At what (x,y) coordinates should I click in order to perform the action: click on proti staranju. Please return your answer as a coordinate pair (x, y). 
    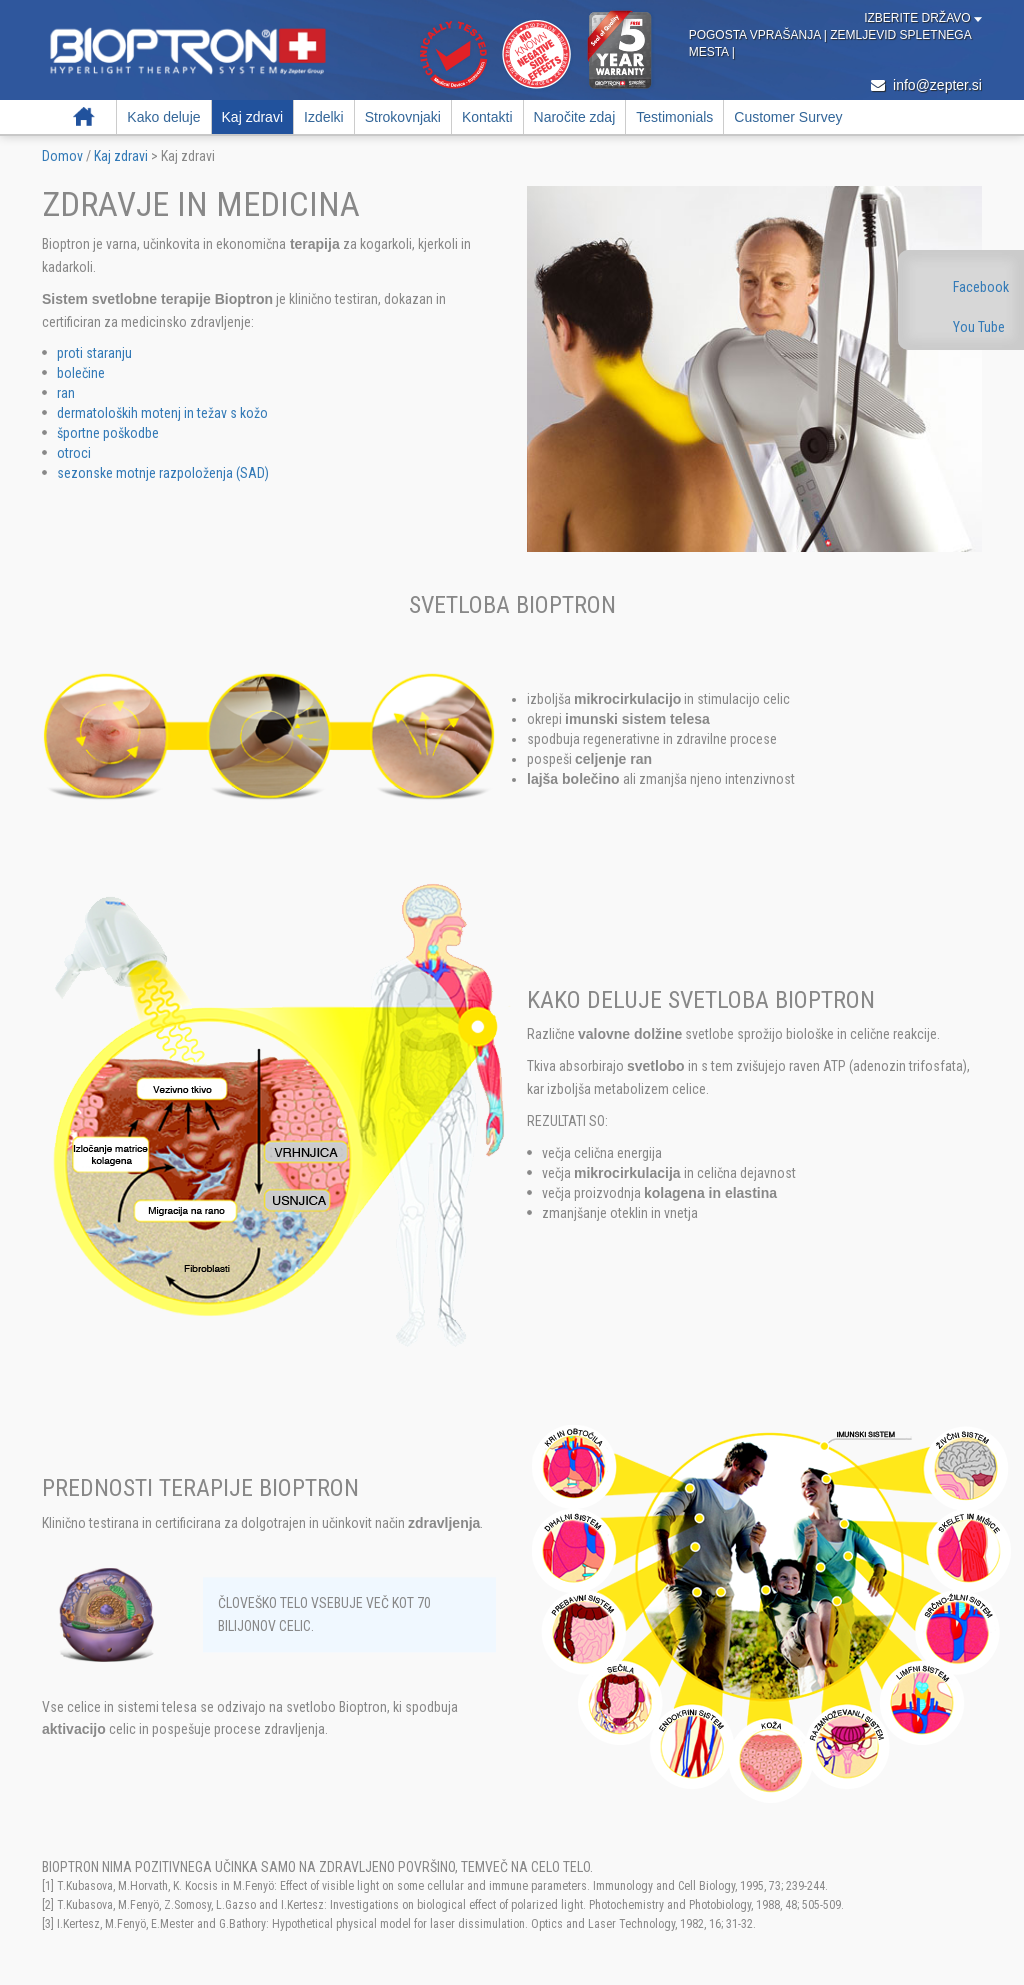
    Looking at the image, I should click on (94, 353).